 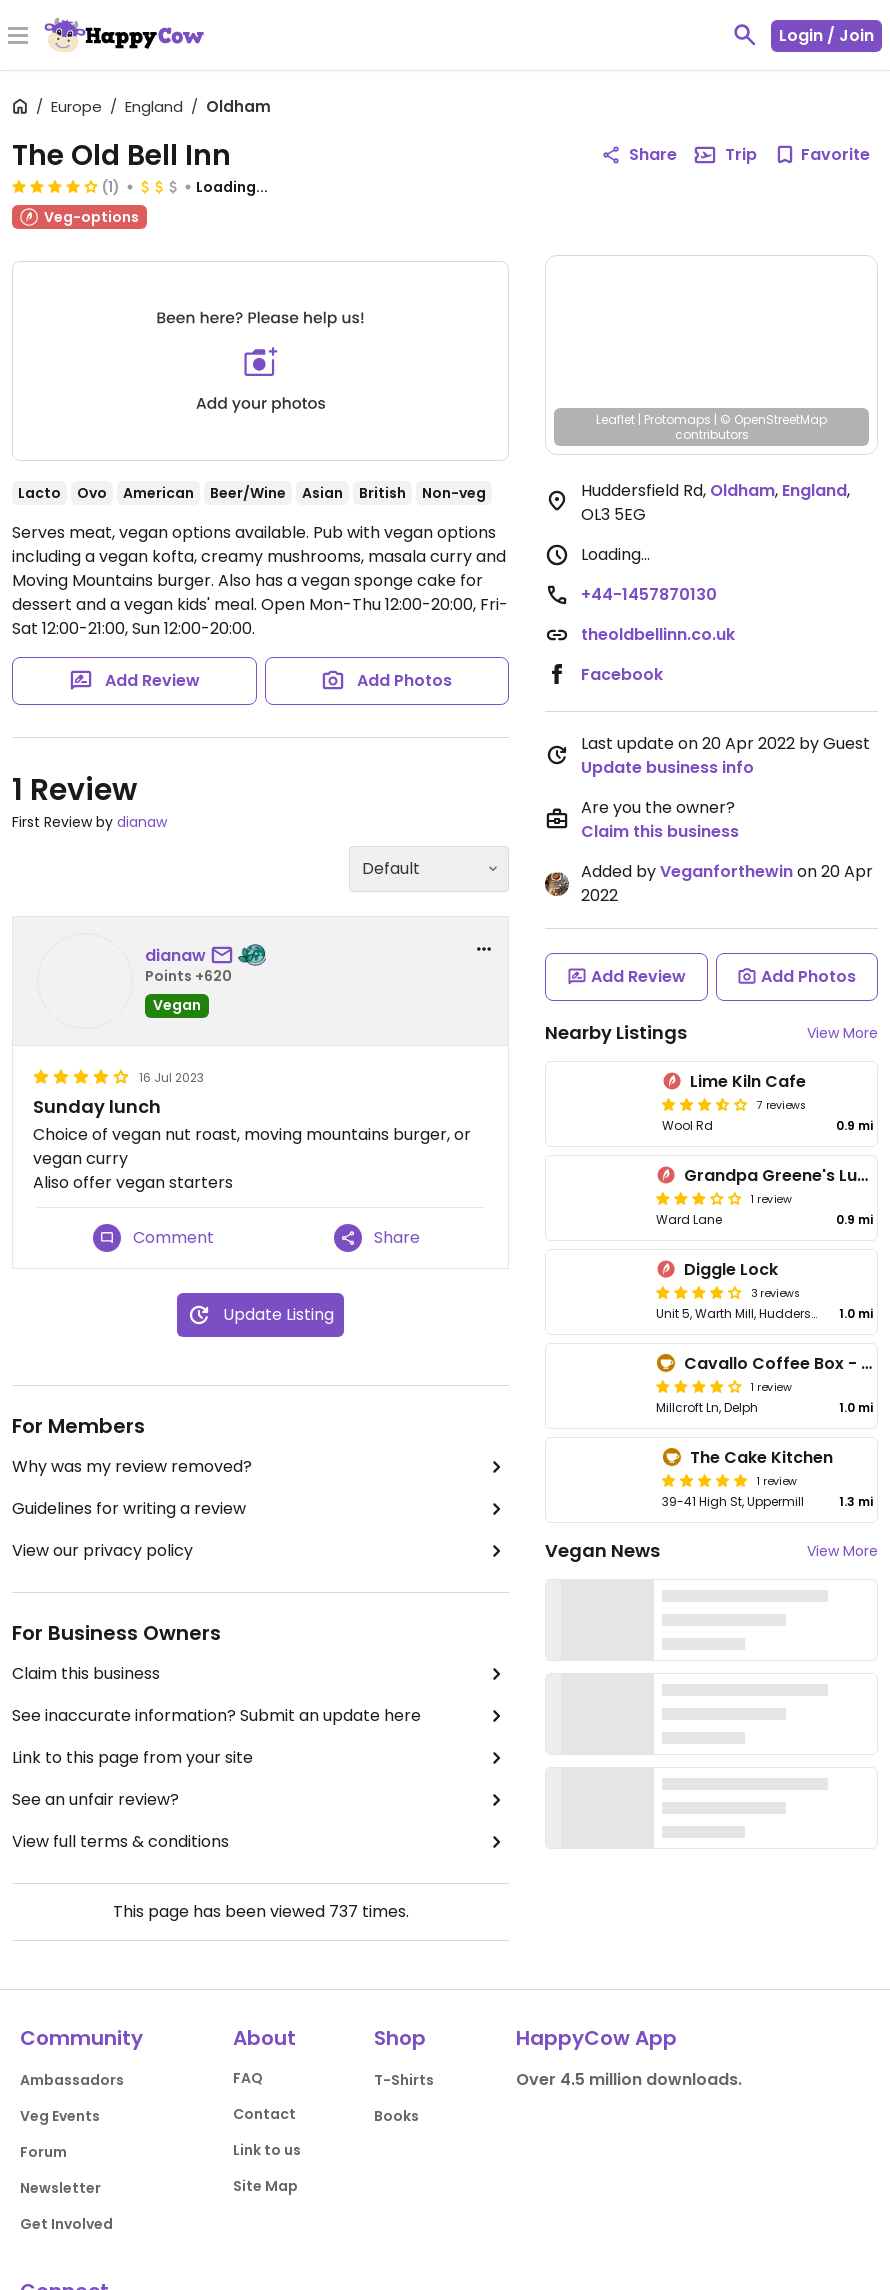 I want to click on Leaflet, so click(x=615, y=419).